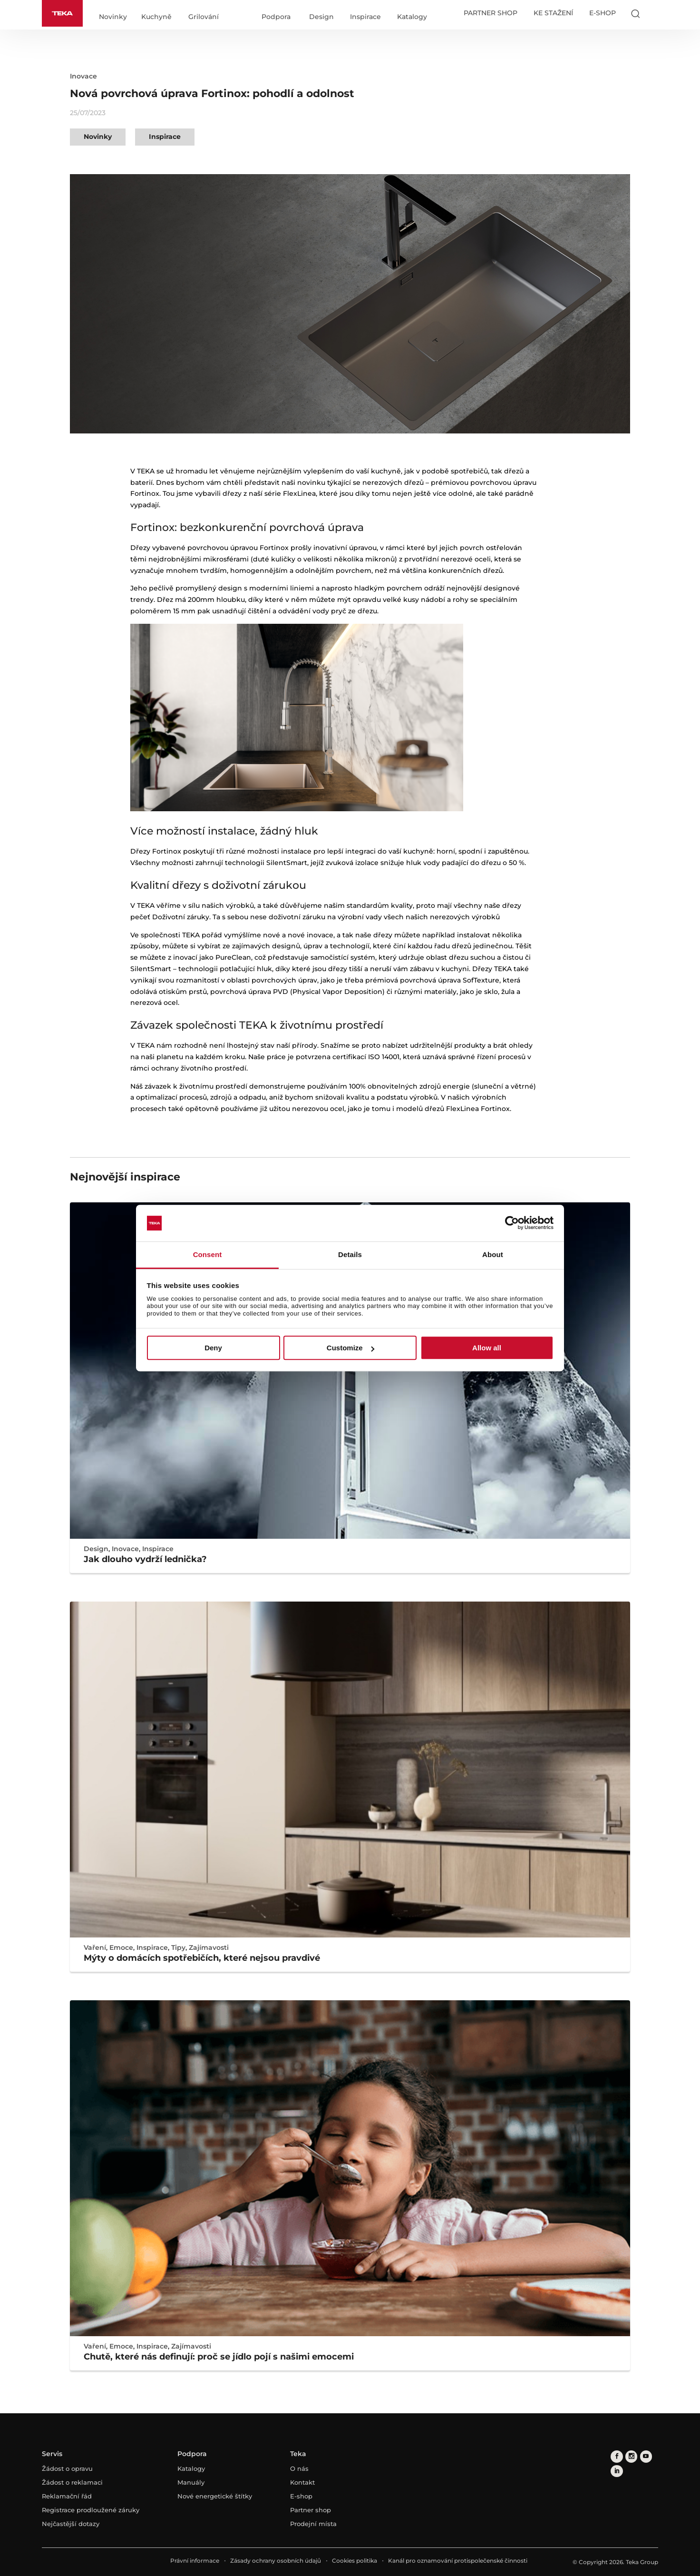 This screenshot has height=2576, width=700. What do you see at coordinates (67, 2468) in the screenshot?
I see `Žádost o opravu` at bounding box center [67, 2468].